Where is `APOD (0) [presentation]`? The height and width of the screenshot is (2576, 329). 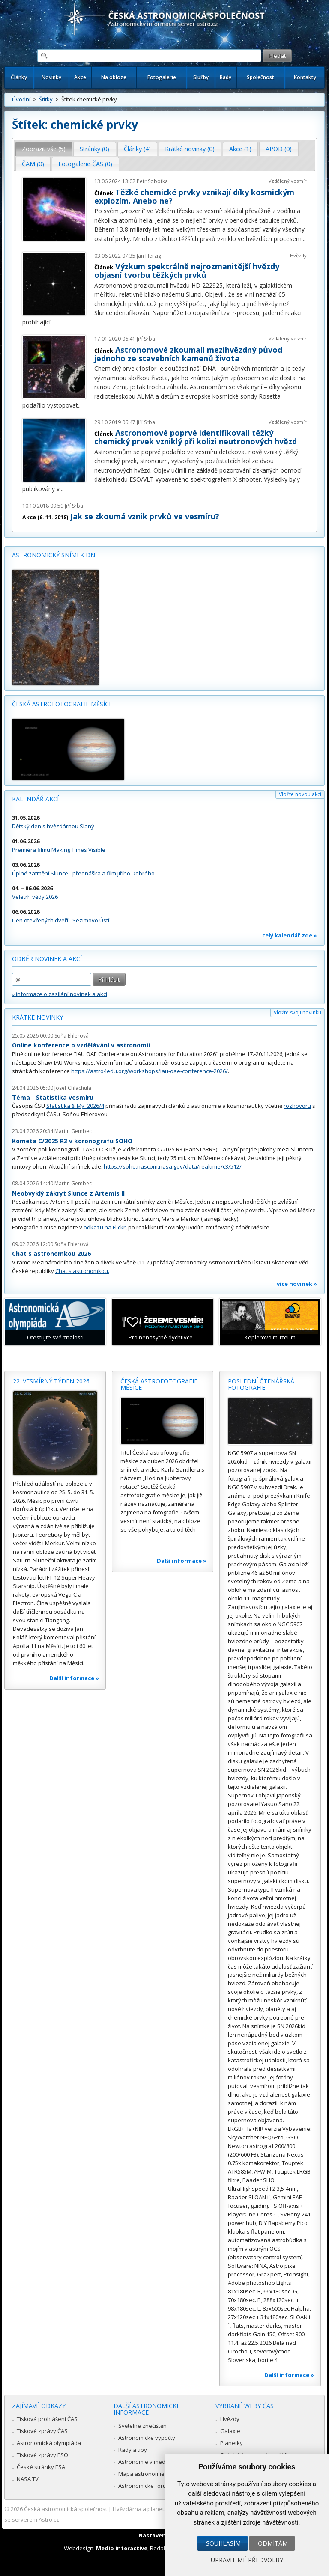 APOD (0) [presentation] is located at coordinates (279, 149).